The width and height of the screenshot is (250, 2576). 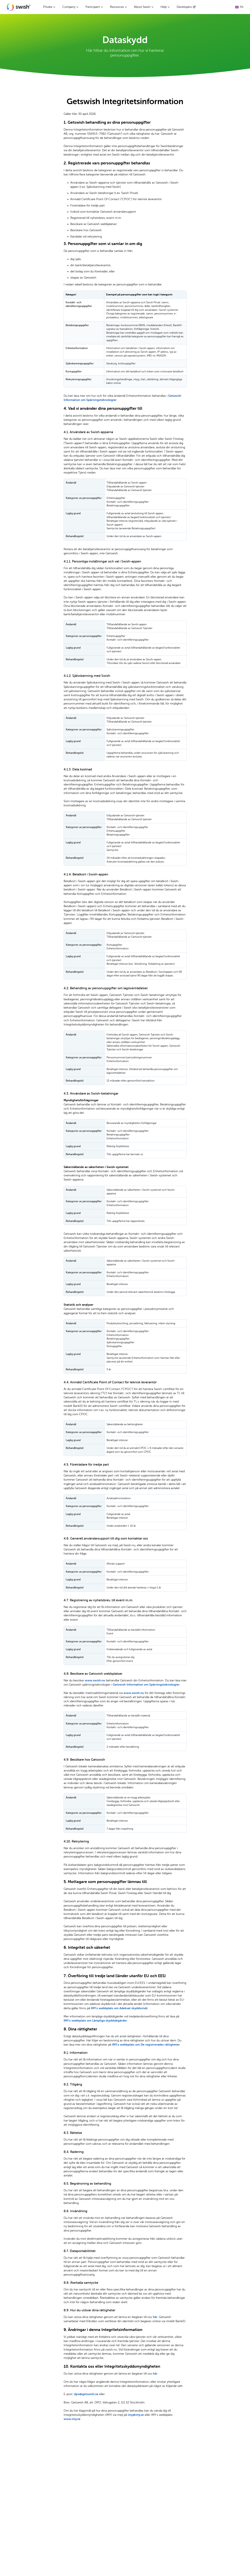 I want to click on IMY:s webbplats om Adekvat skyddsnivå, so click(x=119, y=2008).